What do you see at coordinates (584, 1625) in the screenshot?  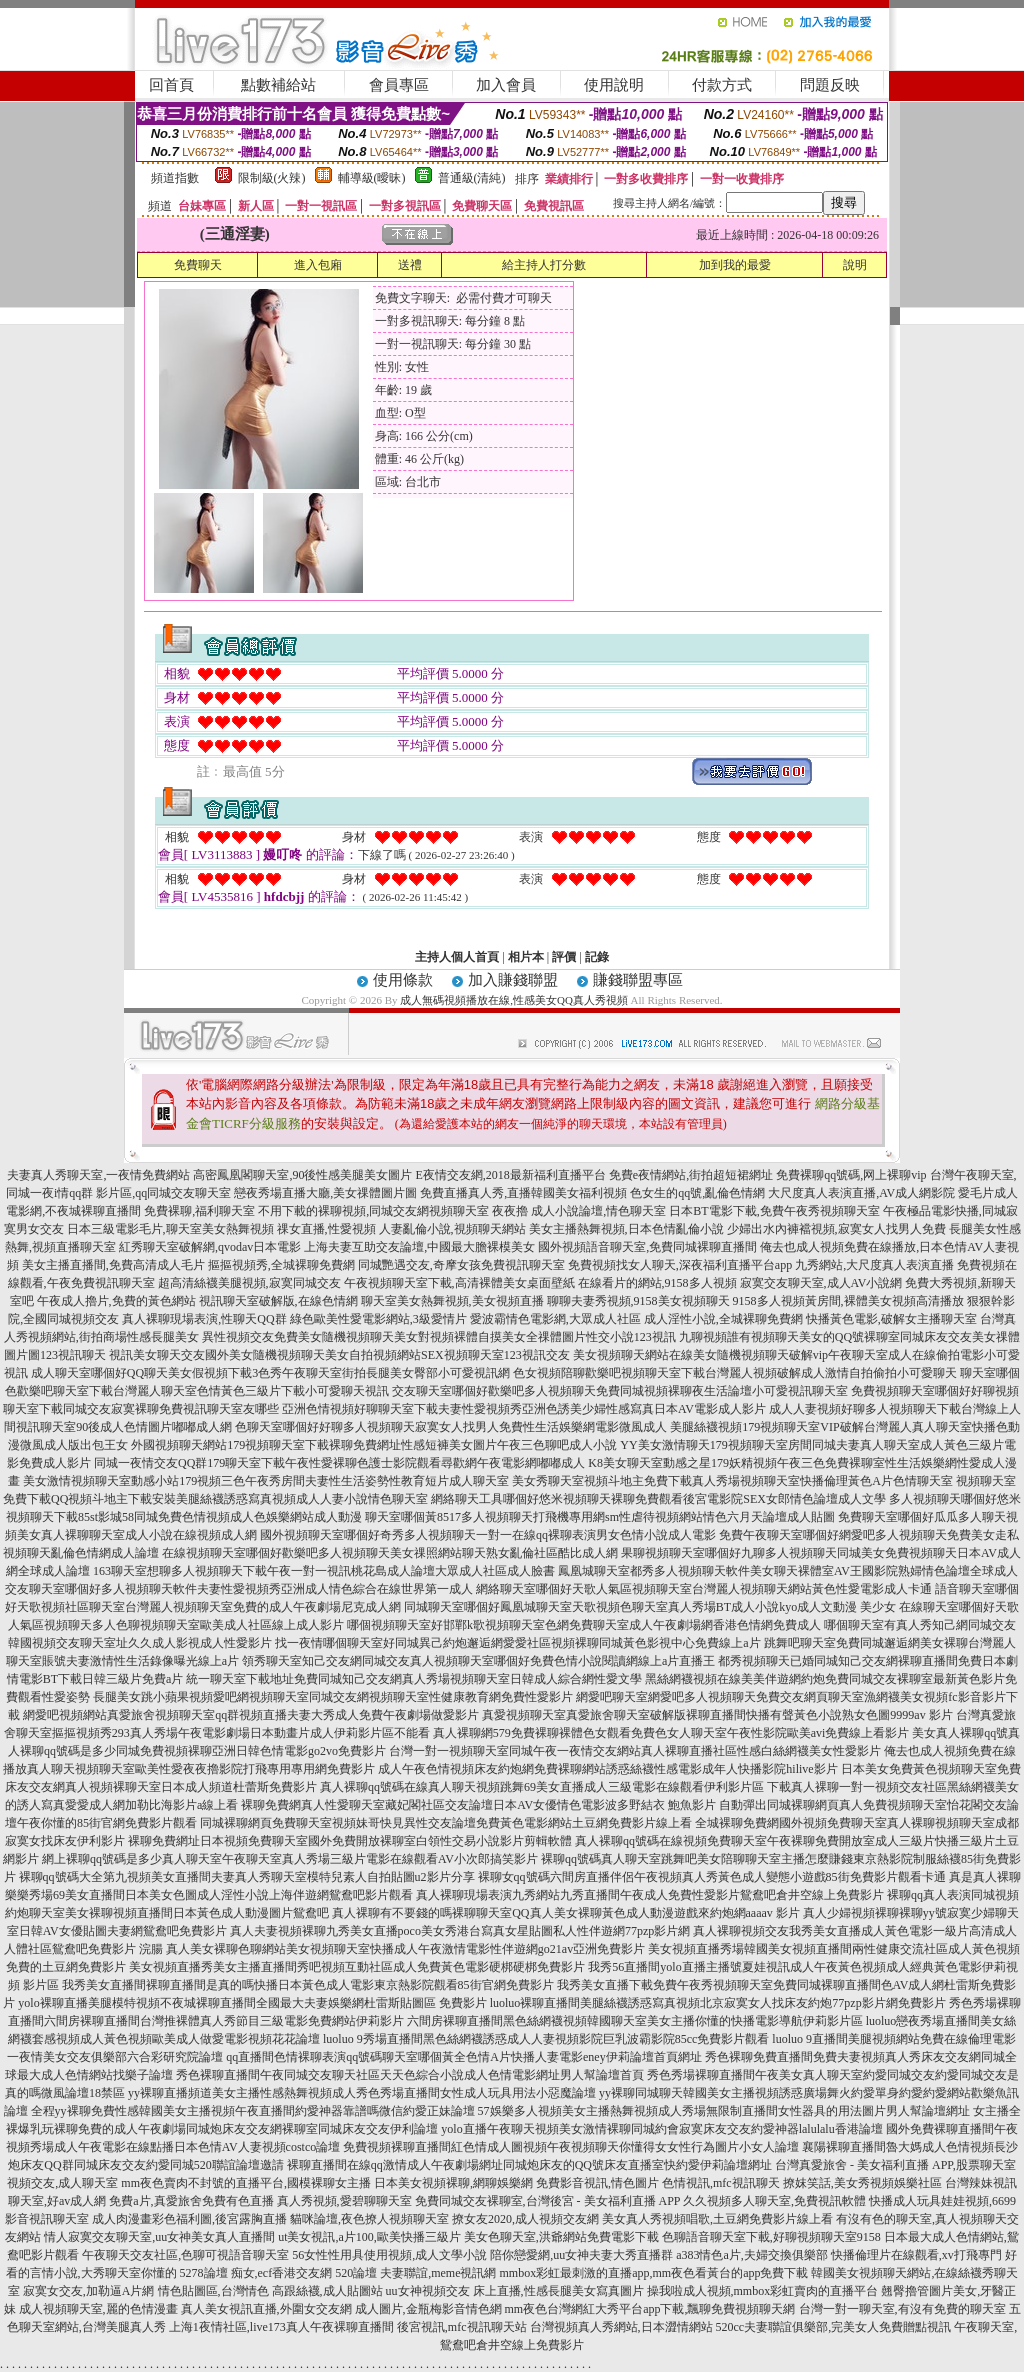 I see `哪個視頻聊天室好邯鄲k歌視頻聊天室色網免費聊天室成人午夜劇場網香港色情網免費成人` at bounding box center [584, 1625].